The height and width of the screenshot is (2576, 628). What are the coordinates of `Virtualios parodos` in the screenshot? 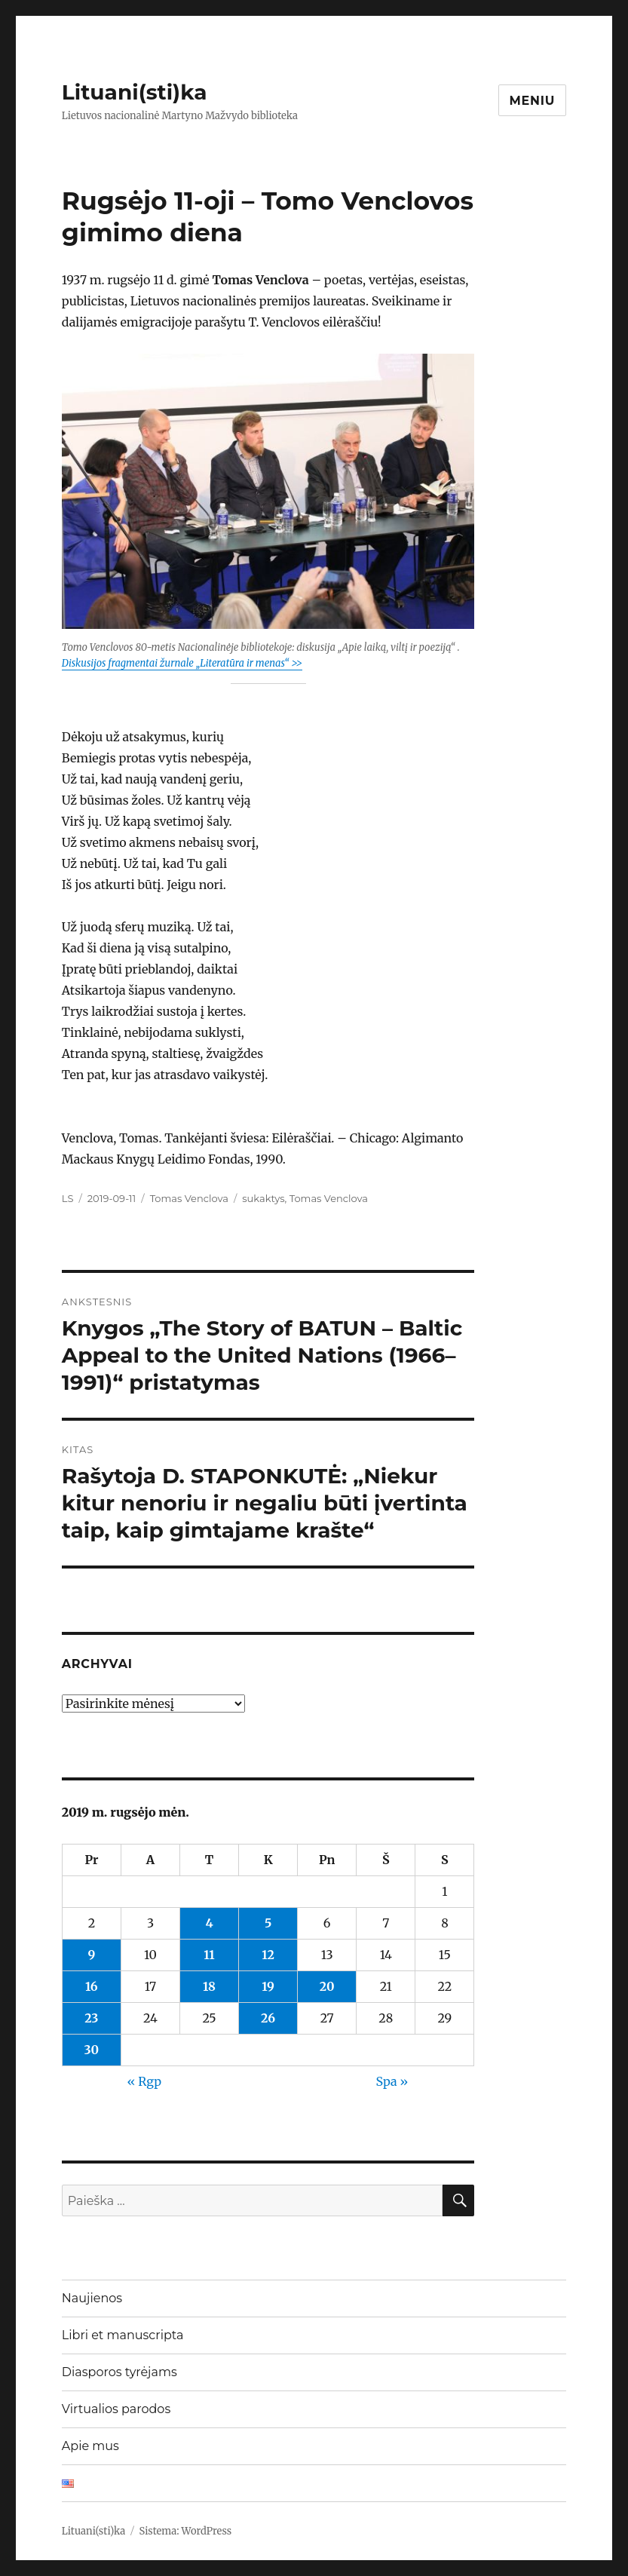 It's located at (116, 2409).